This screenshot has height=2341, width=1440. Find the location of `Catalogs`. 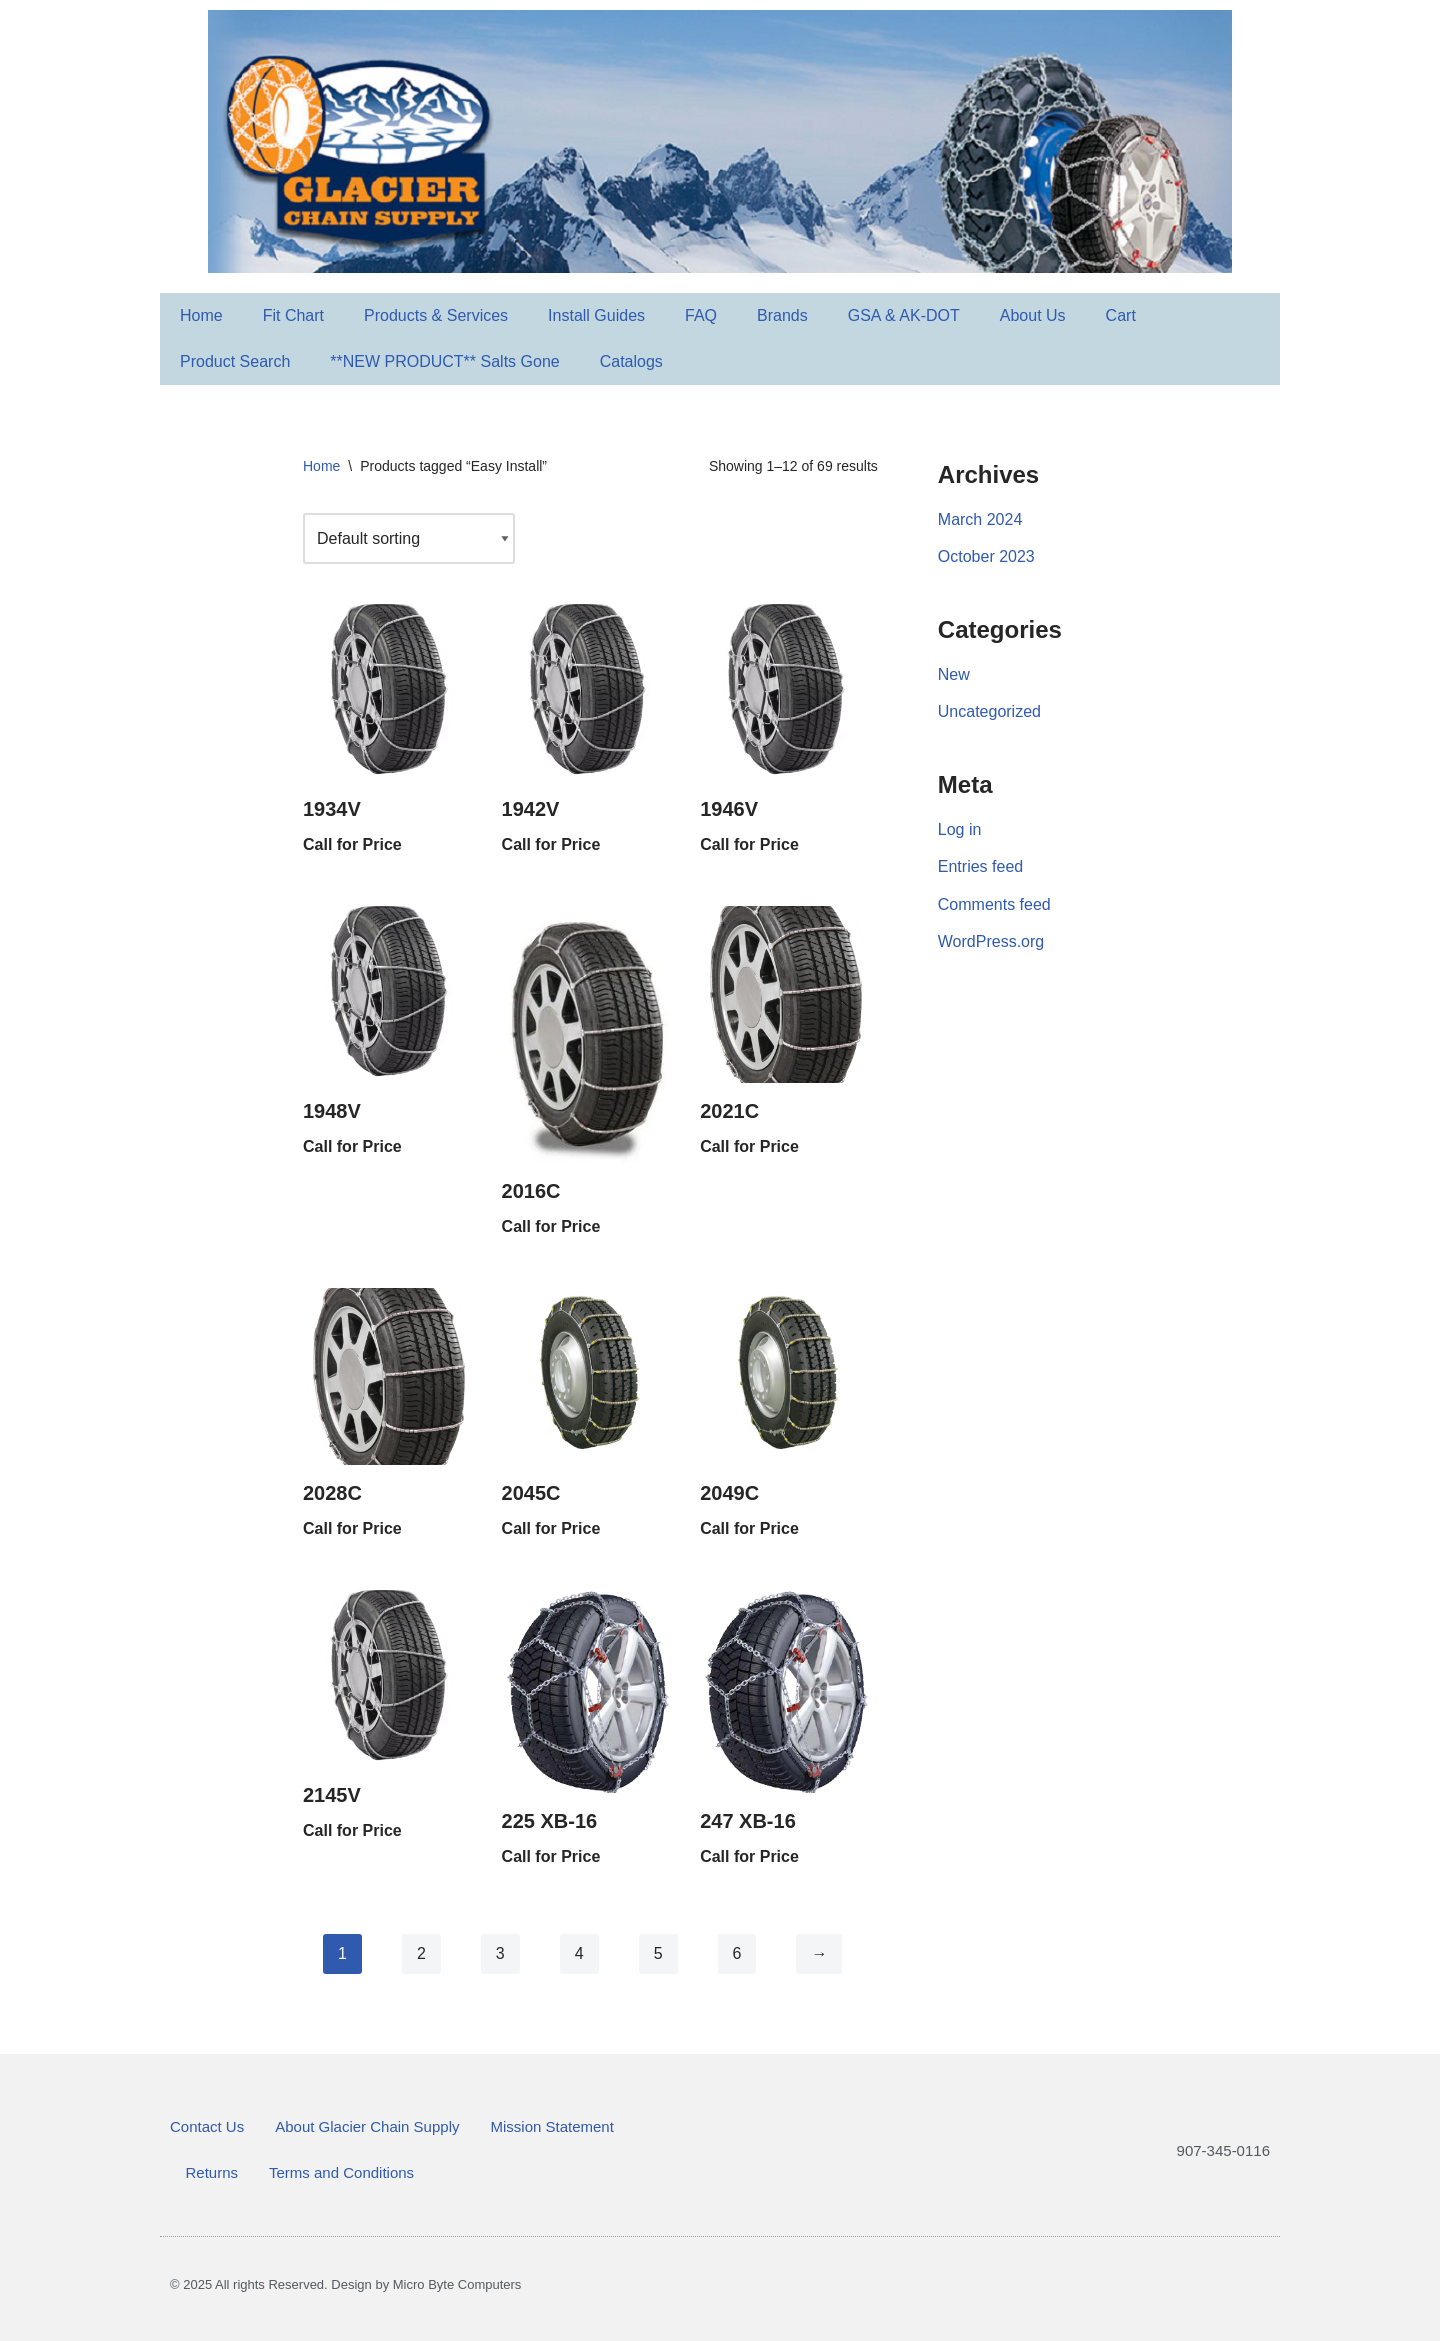

Catalogs is located at coordinates (631, 361).